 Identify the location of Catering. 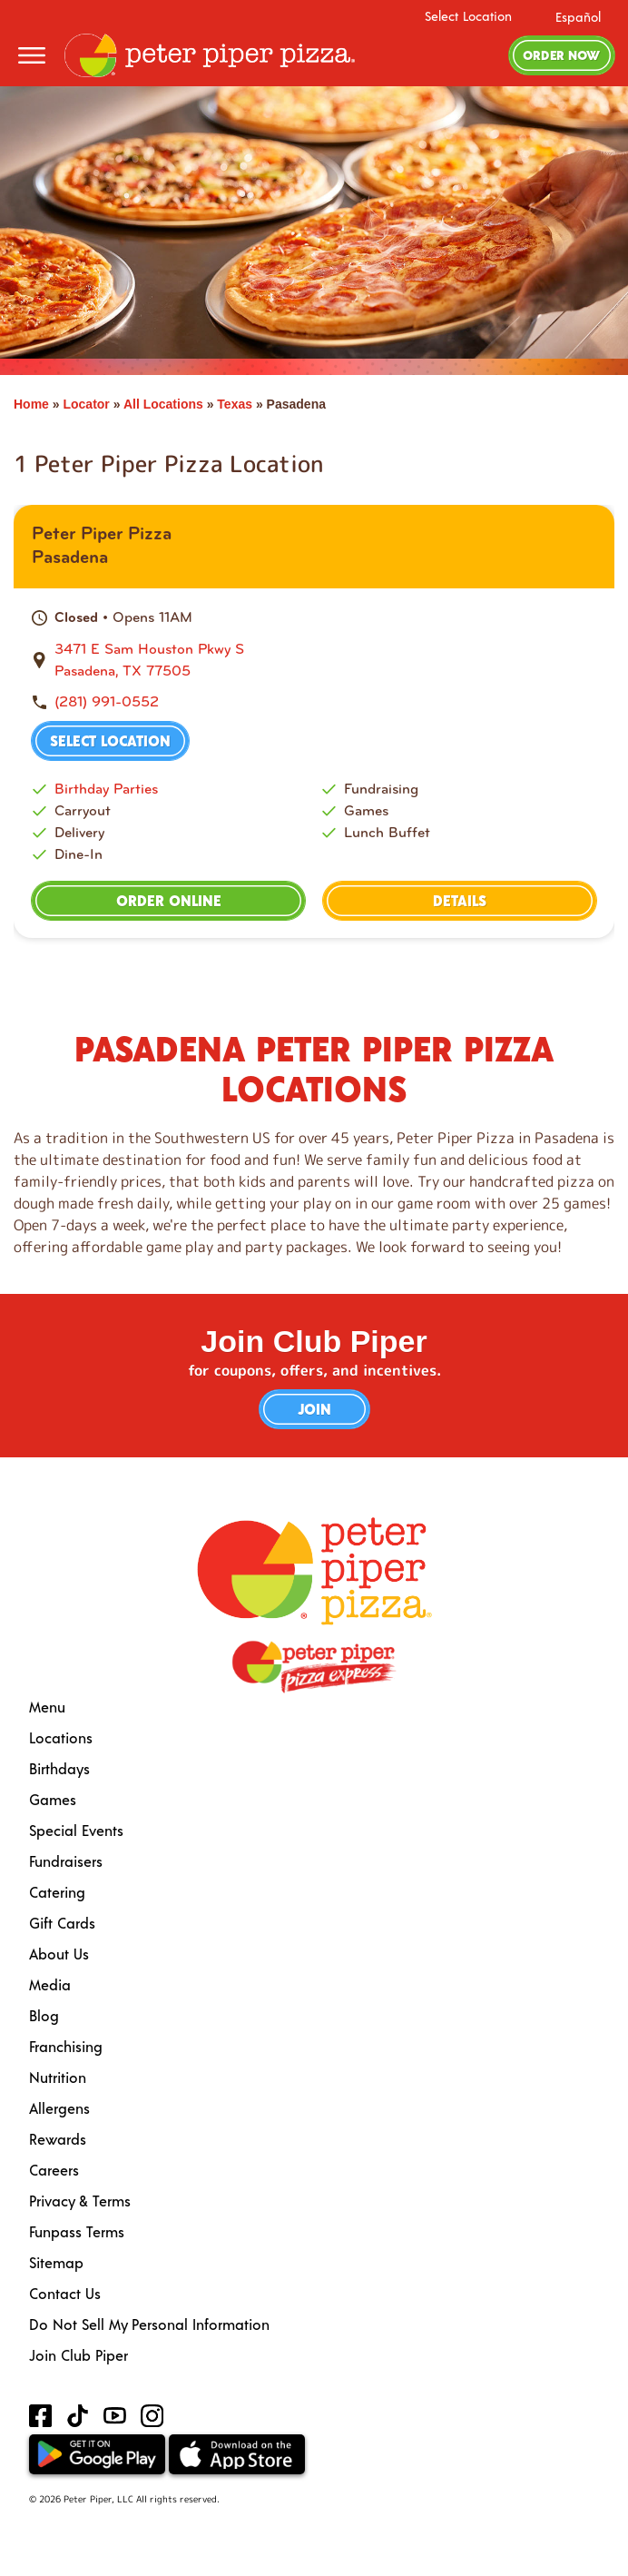
(57, 1891).